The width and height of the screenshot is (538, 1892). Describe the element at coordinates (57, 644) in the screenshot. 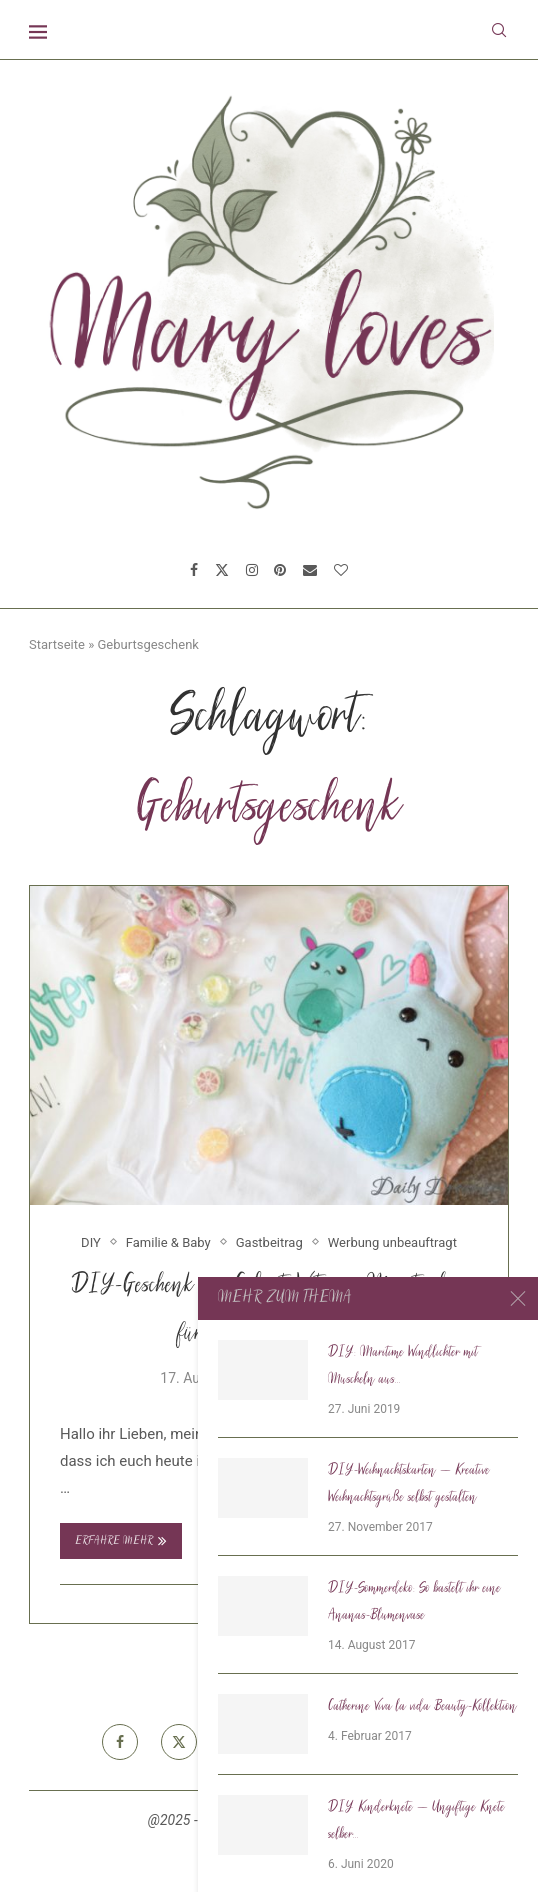

I see `Startseite` at that location.